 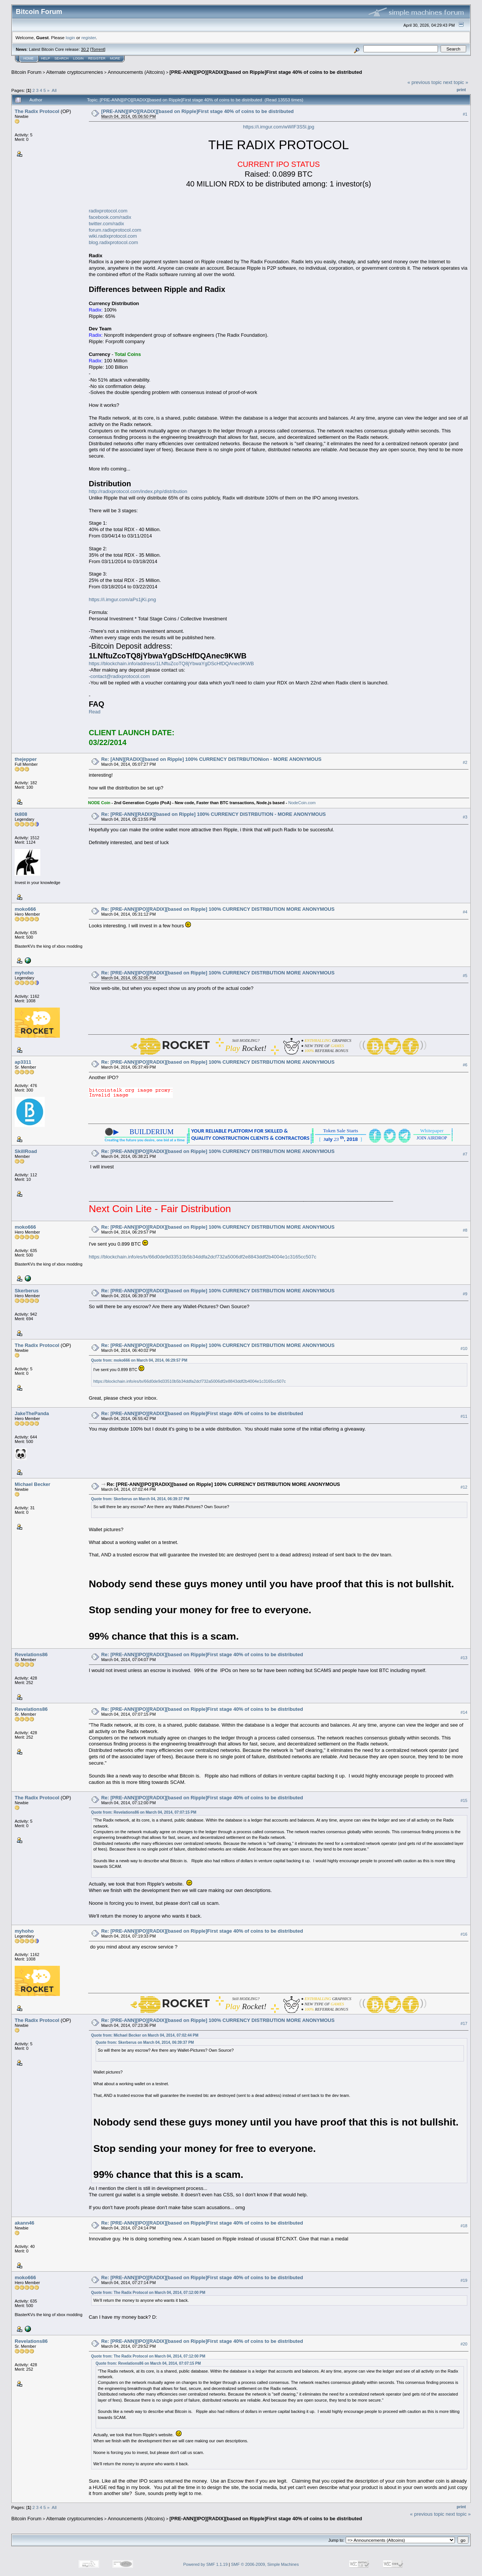 I want to click on #17, so click(x=464, y=2023).